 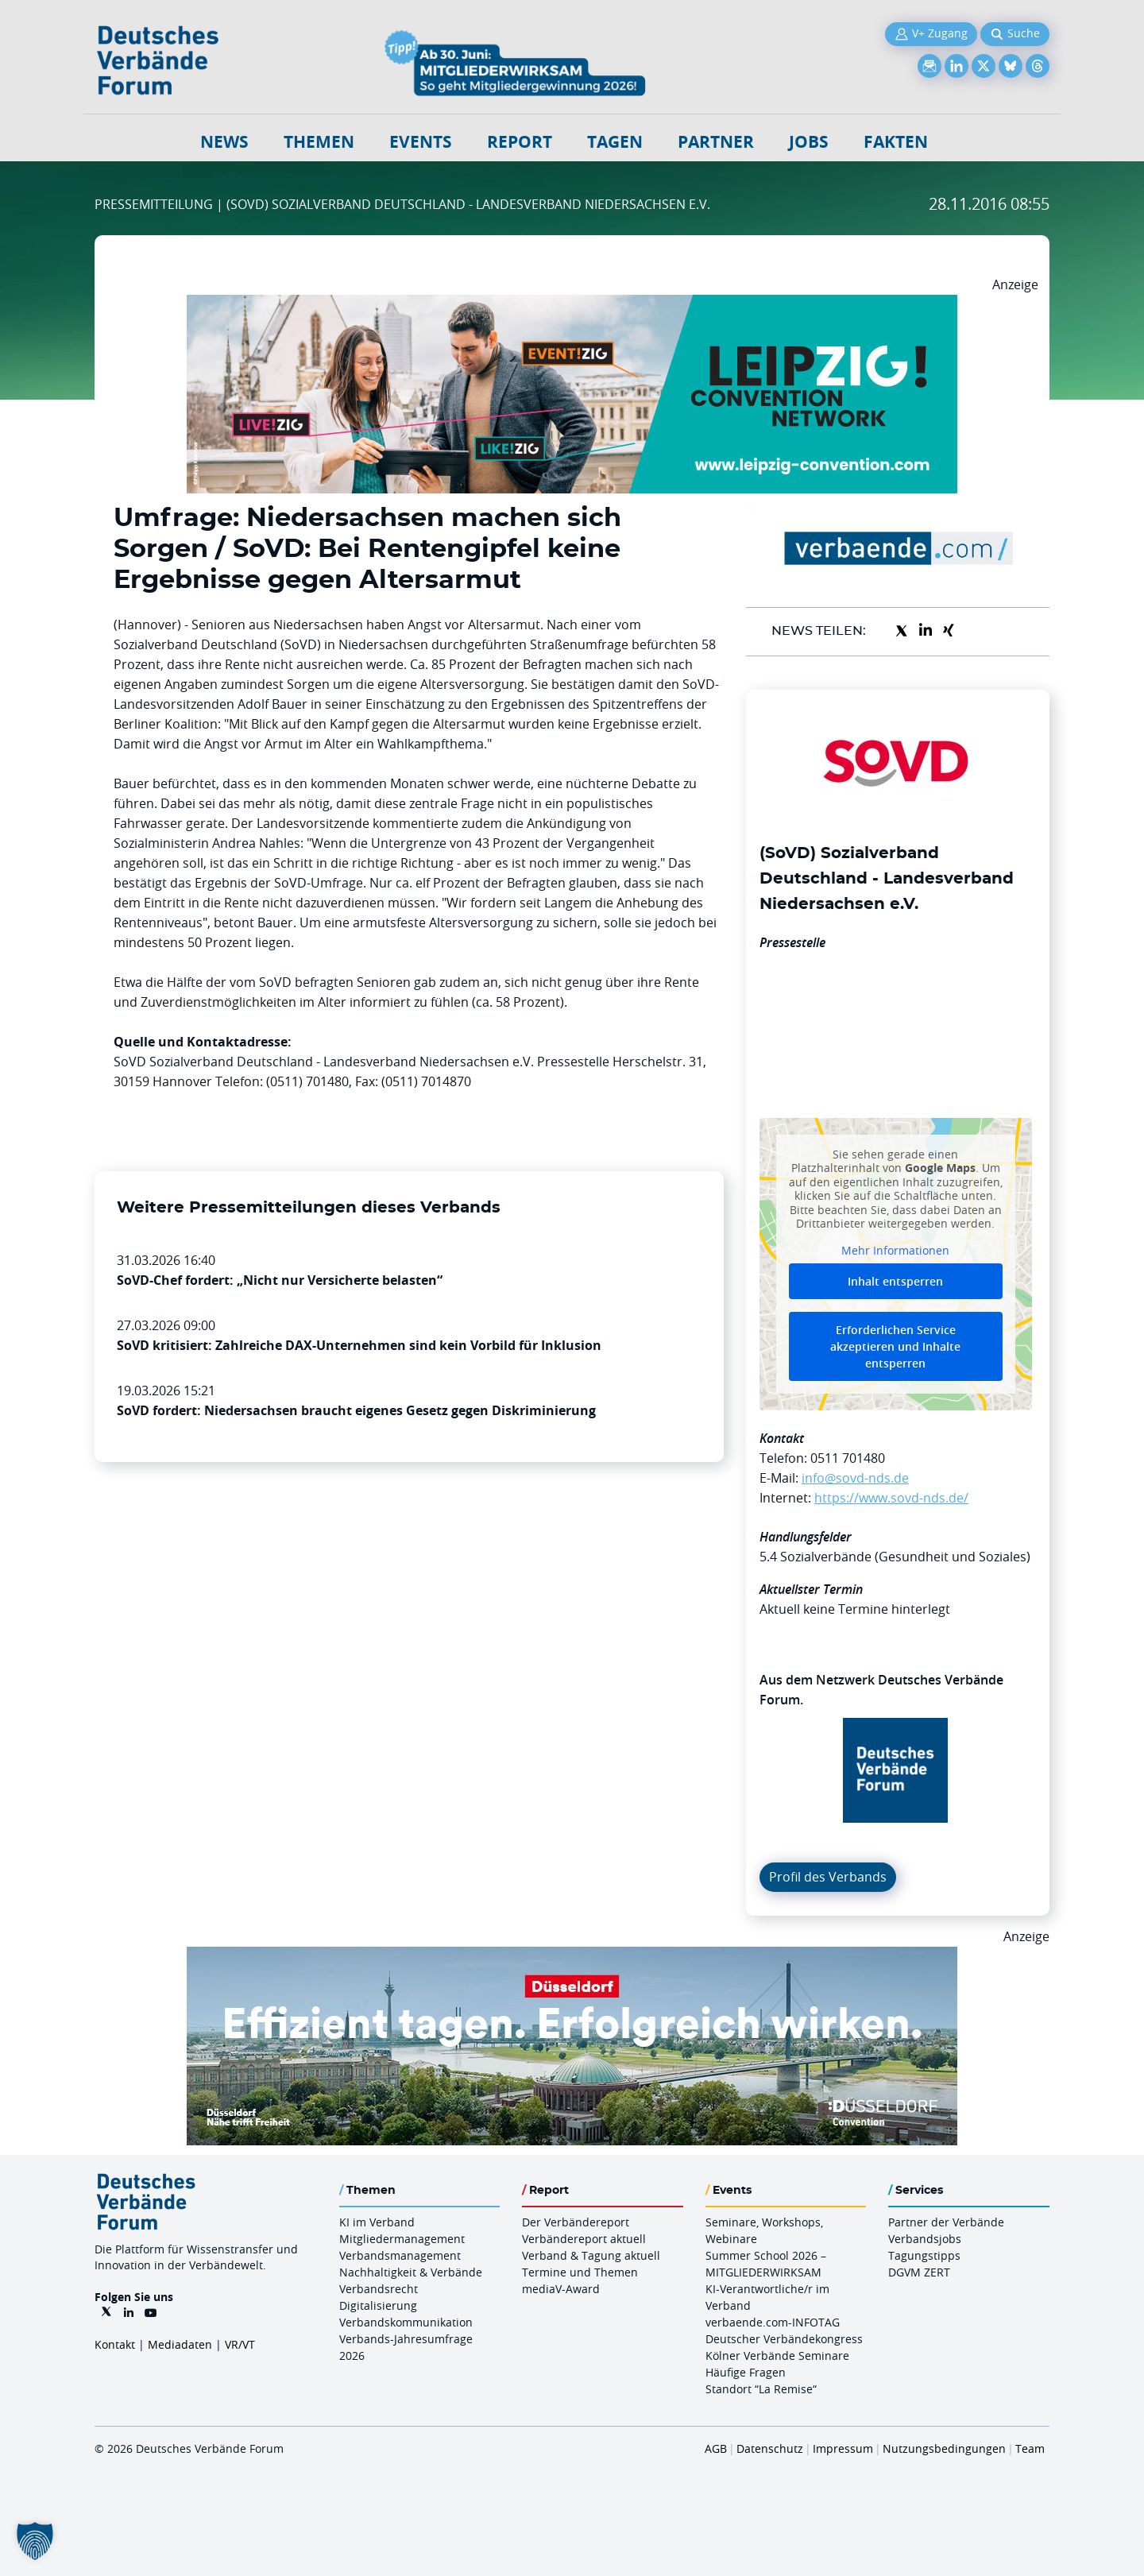 What do you see at coordinates (402, 2238) in the screenshot?
I see `Mitgliedermanagement` at bounding box center [402, 2238].